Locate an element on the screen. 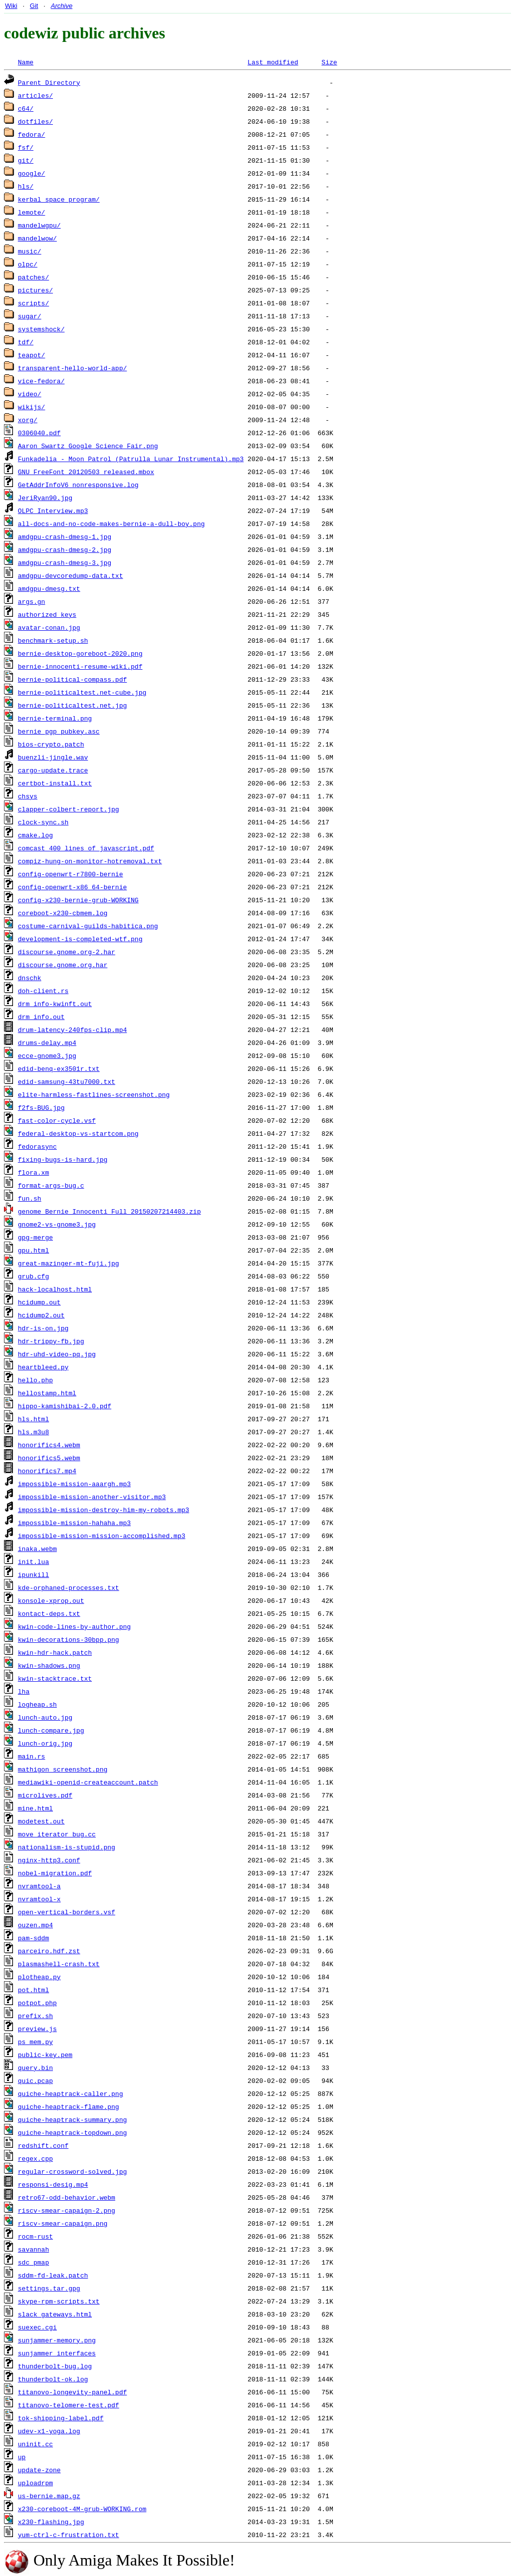  cargo-update.trace is located at coordinates (53, 770).